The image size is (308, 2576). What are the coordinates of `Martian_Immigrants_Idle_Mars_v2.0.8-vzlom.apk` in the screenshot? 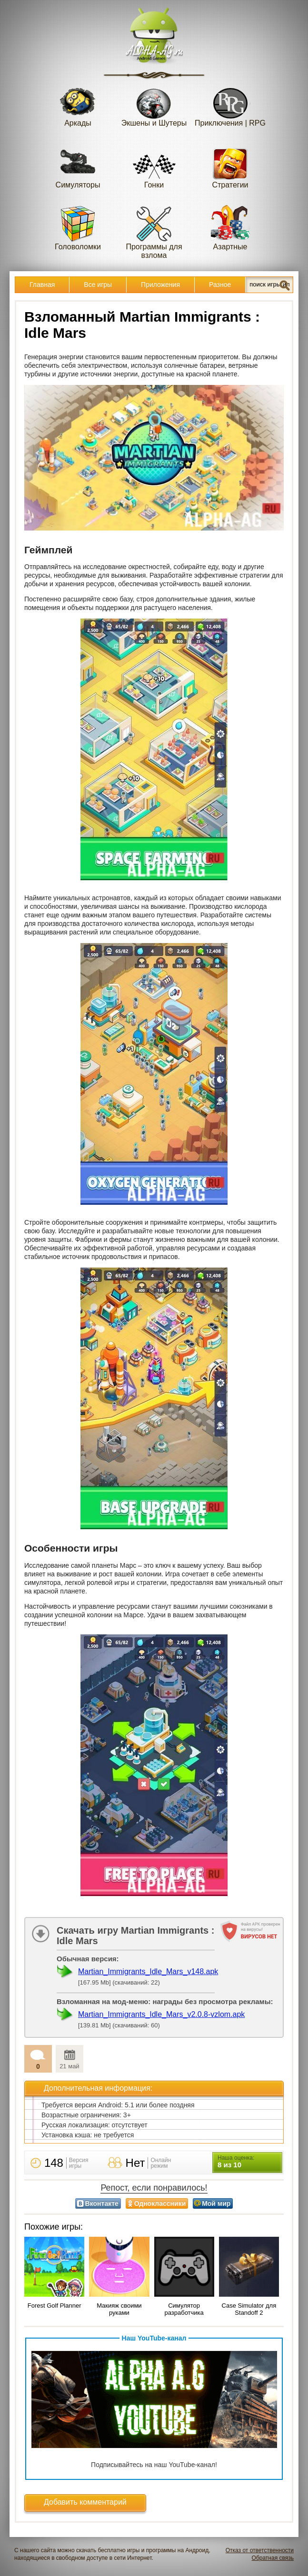 It's located at (161, 2014).